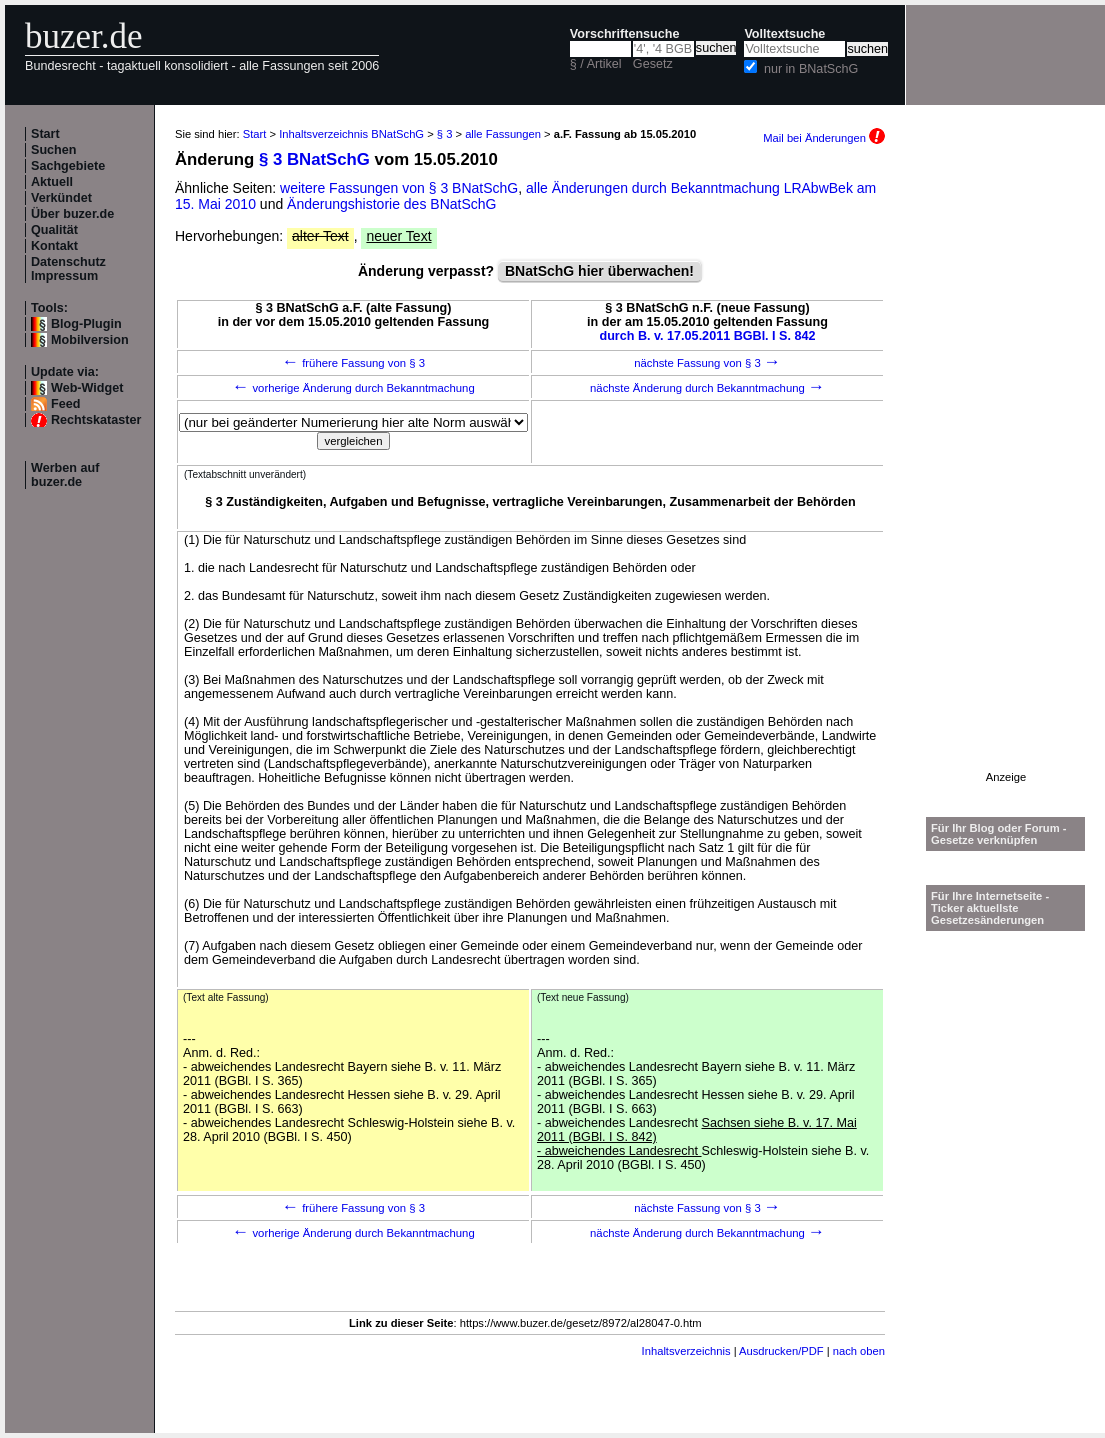 The image size is (1105, 1438). What do you see at coordinates (68, 166) in the screenshot?
I see `Sachgebiete` at bounding box center [68, 166].